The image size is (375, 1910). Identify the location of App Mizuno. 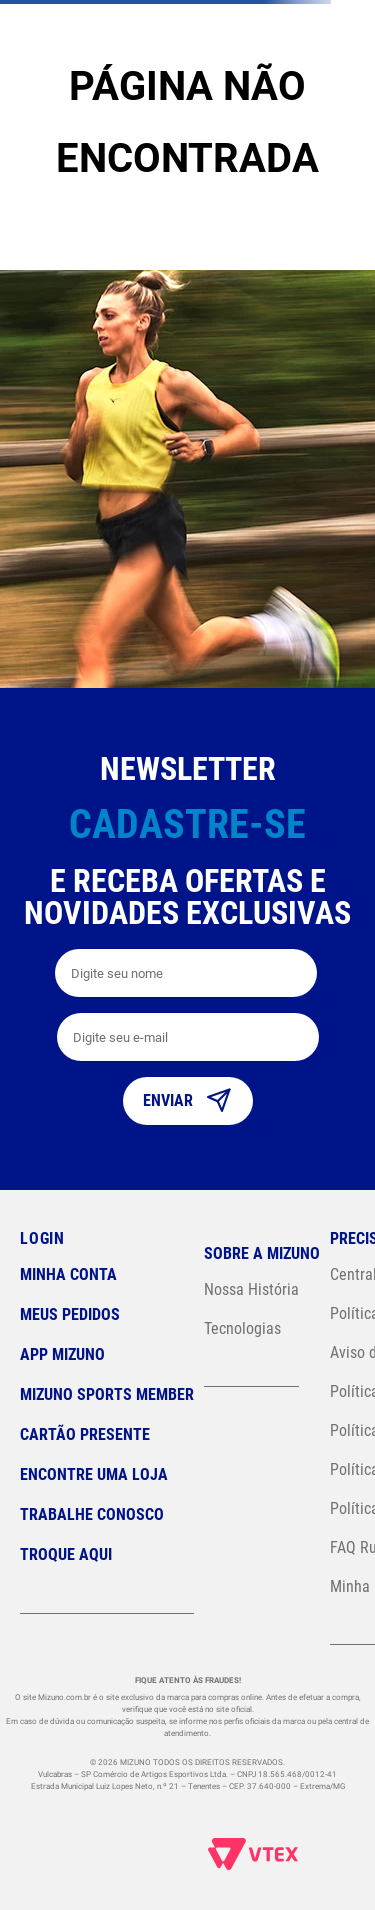
(62, 1354).